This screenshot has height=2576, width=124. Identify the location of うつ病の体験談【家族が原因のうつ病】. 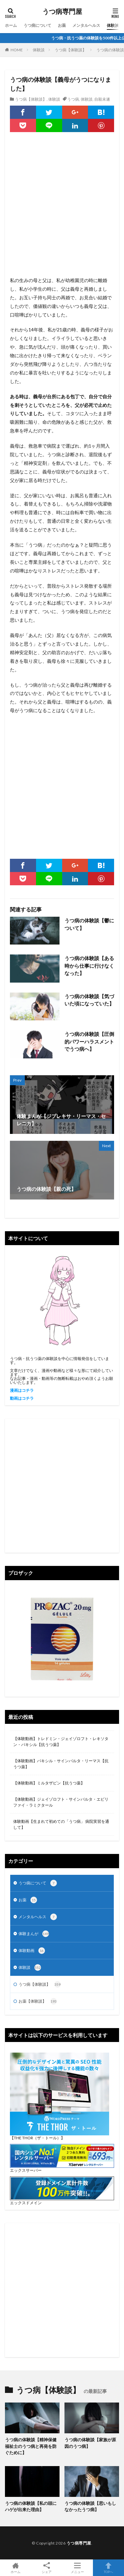
(90, 2443).